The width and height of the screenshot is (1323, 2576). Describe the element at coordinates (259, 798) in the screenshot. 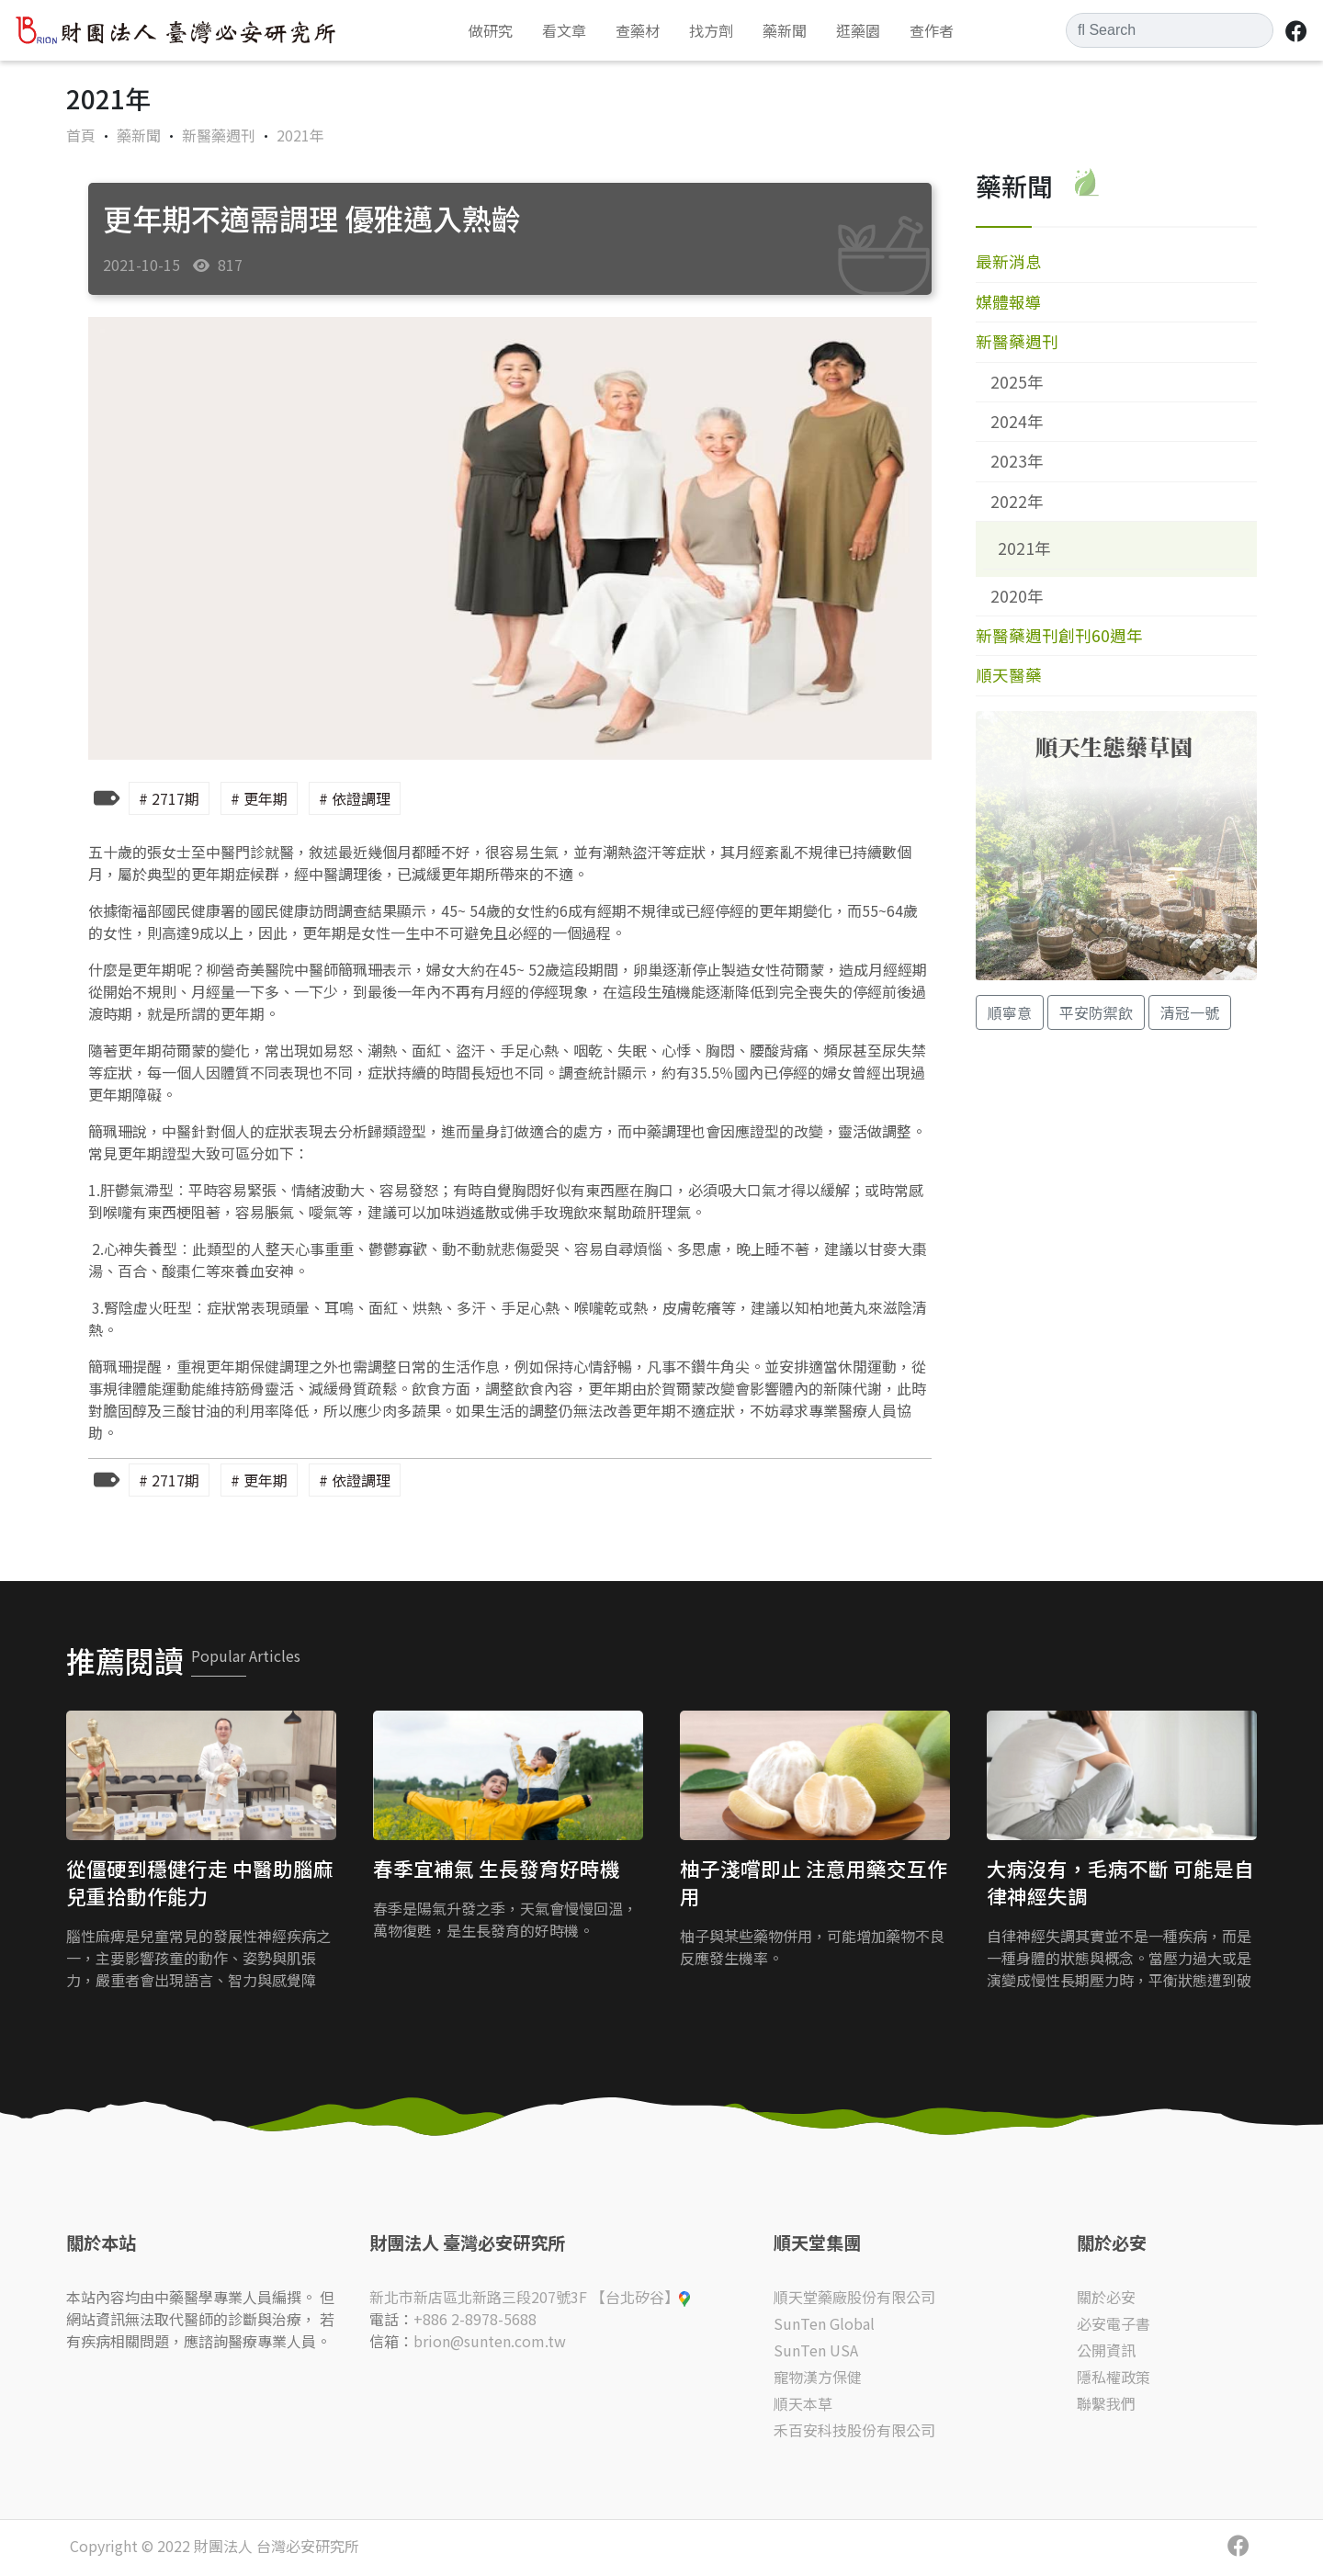

I see `# 更年期` at that location.